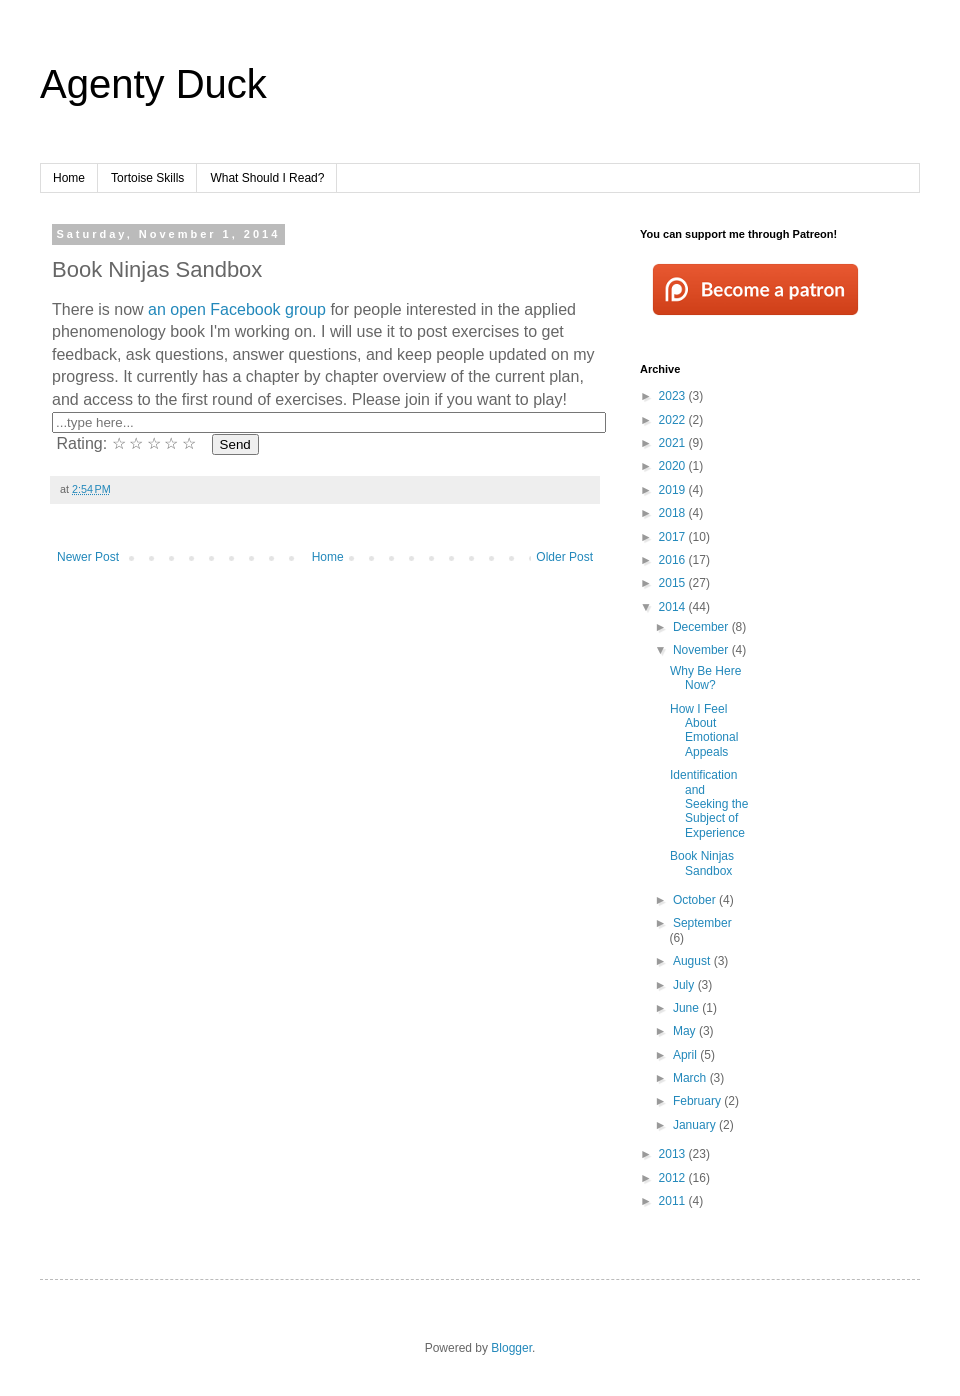 The height and width of the screenshot is (1396, 960). What do you see at coordinates (674, 560) in the screenshot?
I see `2016` at bounding box center [674, 560].